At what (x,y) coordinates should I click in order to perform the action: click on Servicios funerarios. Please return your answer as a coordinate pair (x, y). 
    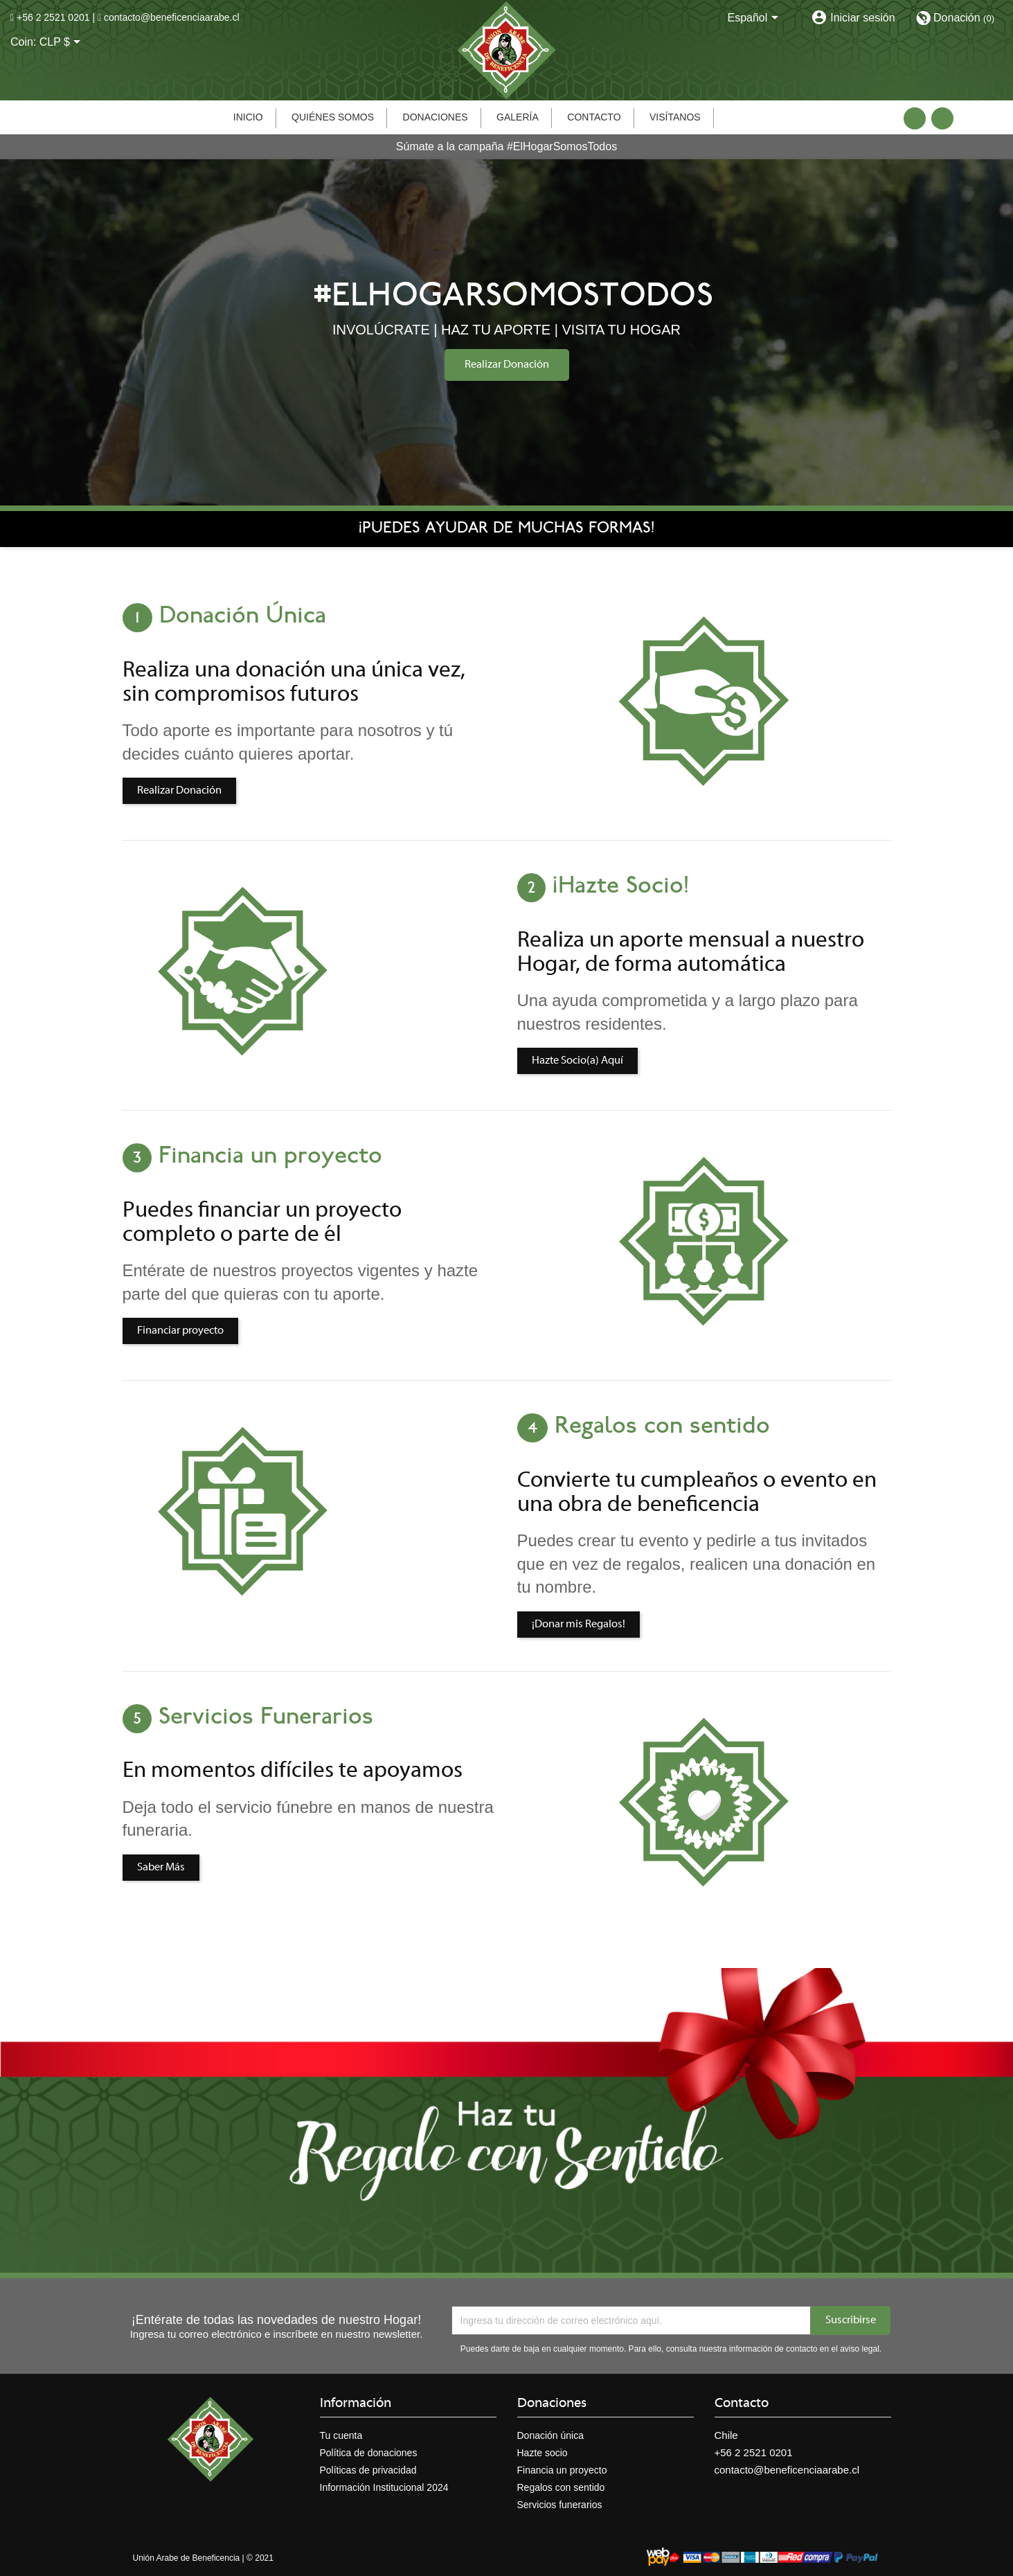
    Looking at the image, I should click on (559, 2504).